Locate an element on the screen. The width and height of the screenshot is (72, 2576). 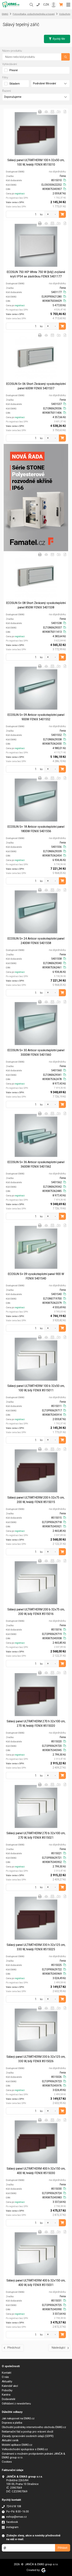
O nás is located at coordinates (5, 2377).